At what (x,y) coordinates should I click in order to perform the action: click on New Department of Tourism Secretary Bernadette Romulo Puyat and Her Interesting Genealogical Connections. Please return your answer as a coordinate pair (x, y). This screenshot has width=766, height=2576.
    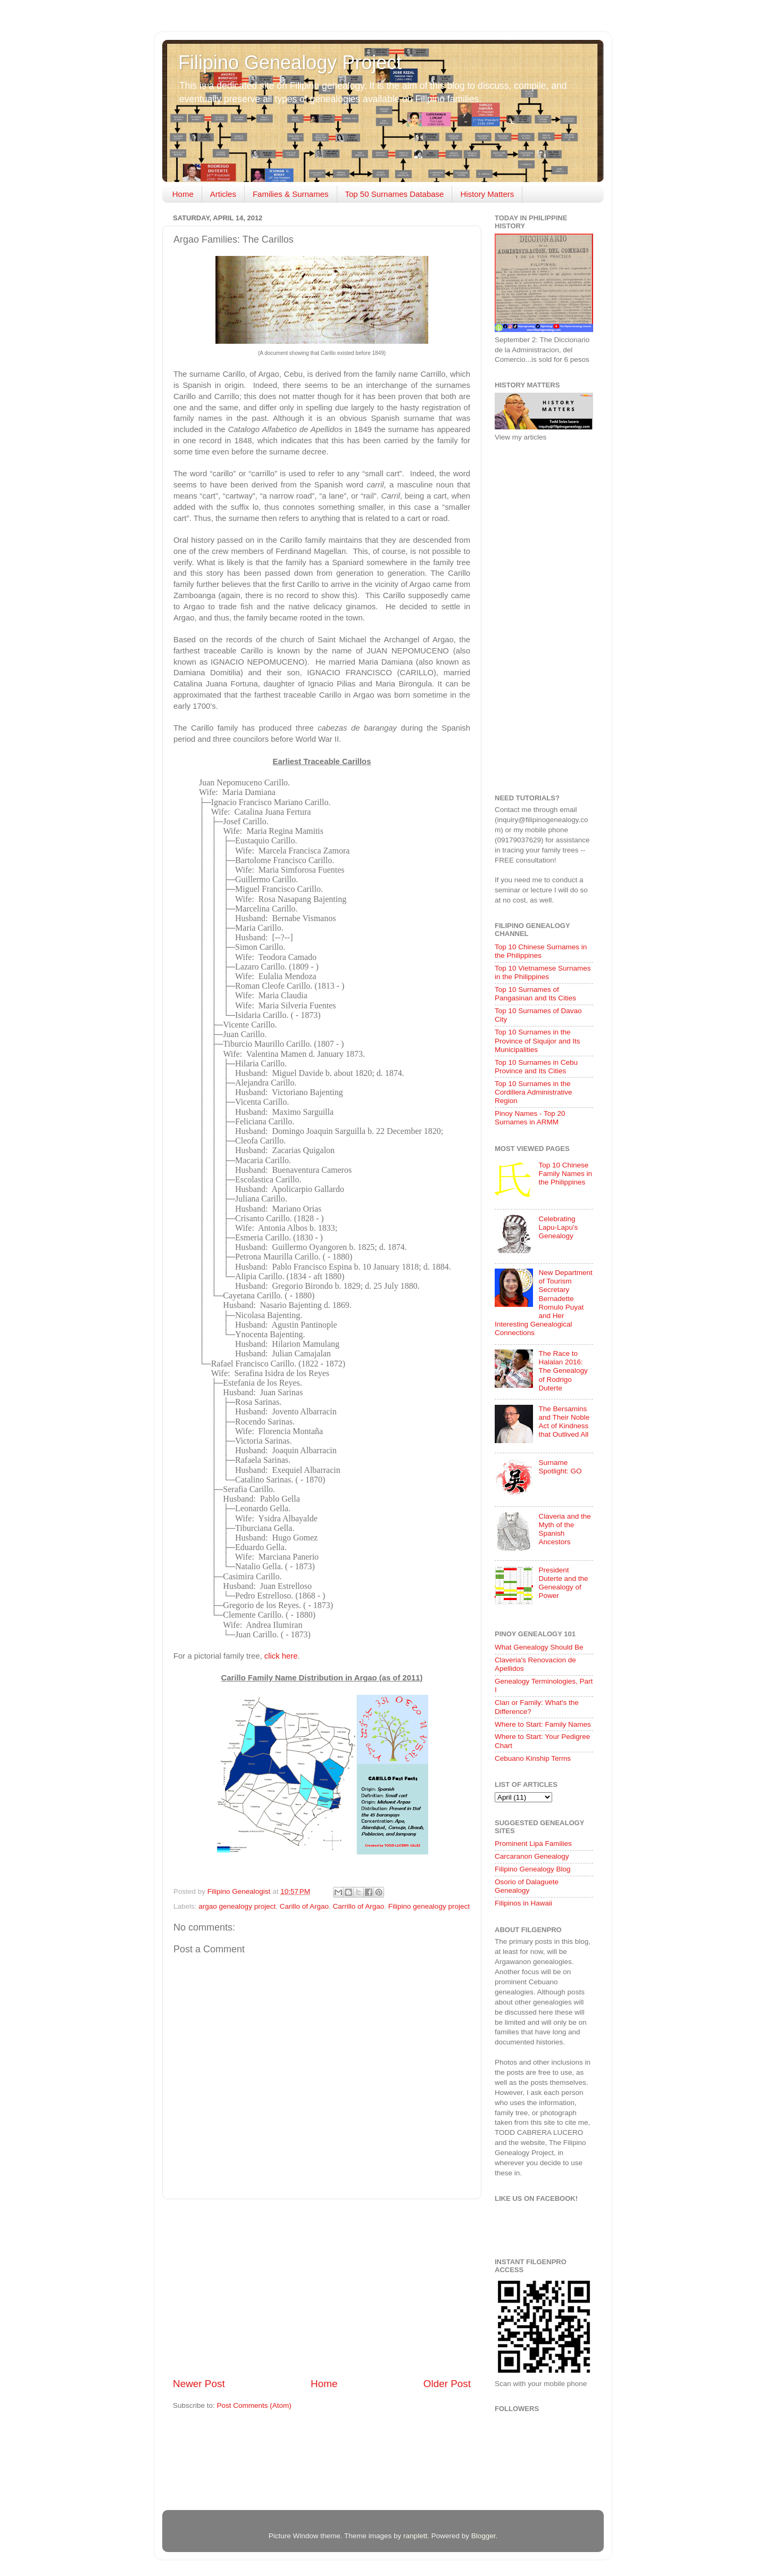
    Looking at the image, I should click on (544, 1303).